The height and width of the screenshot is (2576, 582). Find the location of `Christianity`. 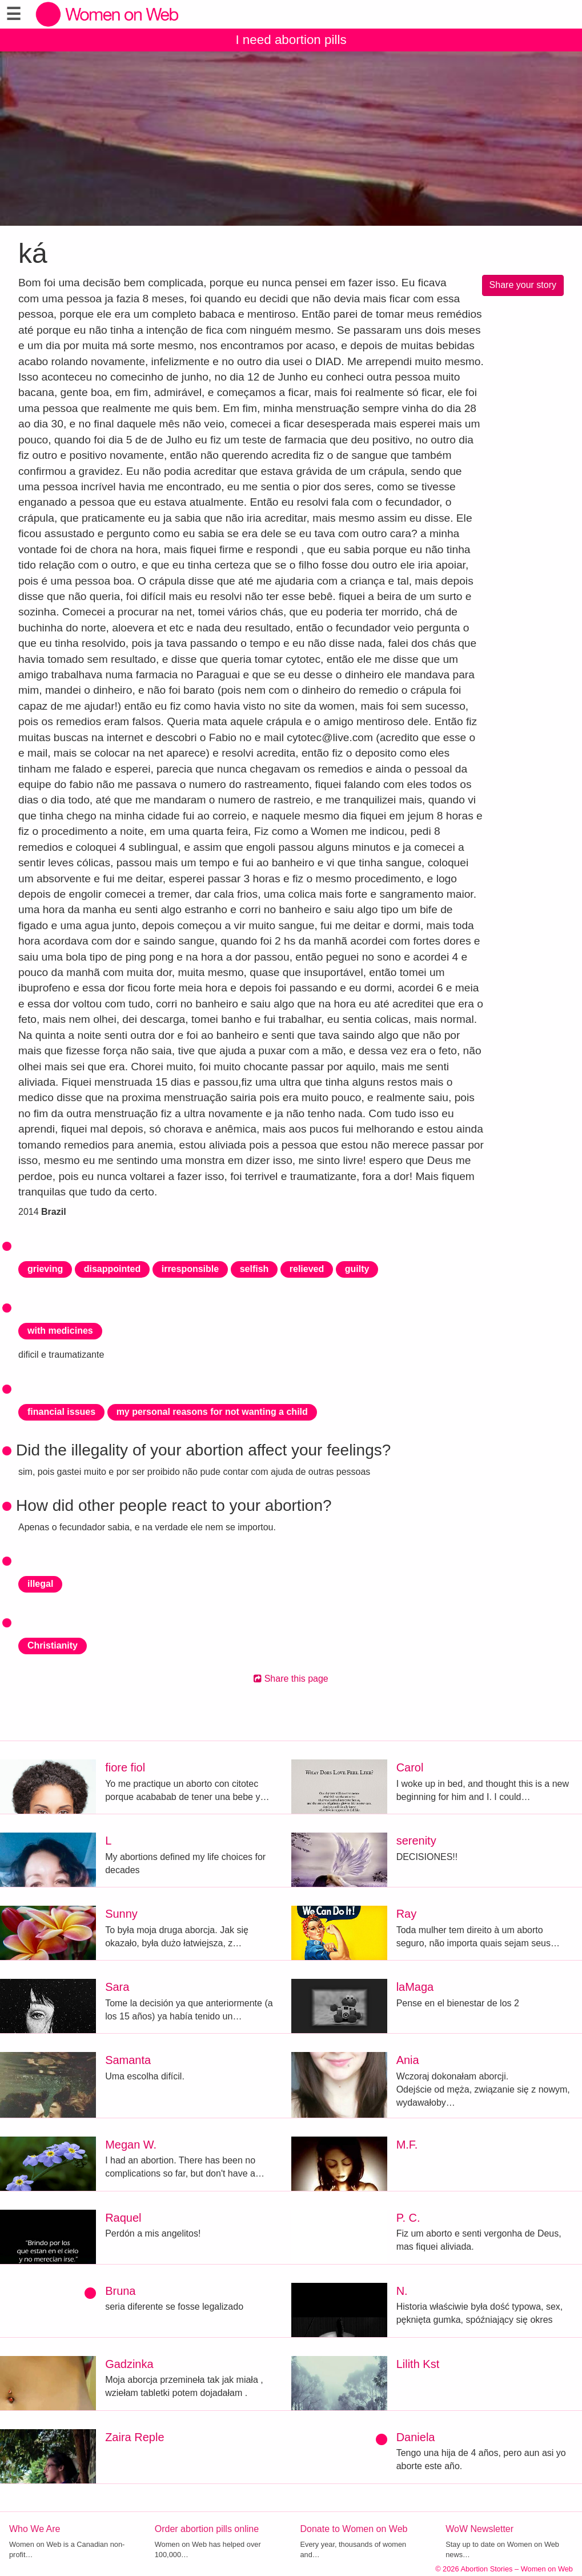

Christianity is located at coordinates (52, 1645).